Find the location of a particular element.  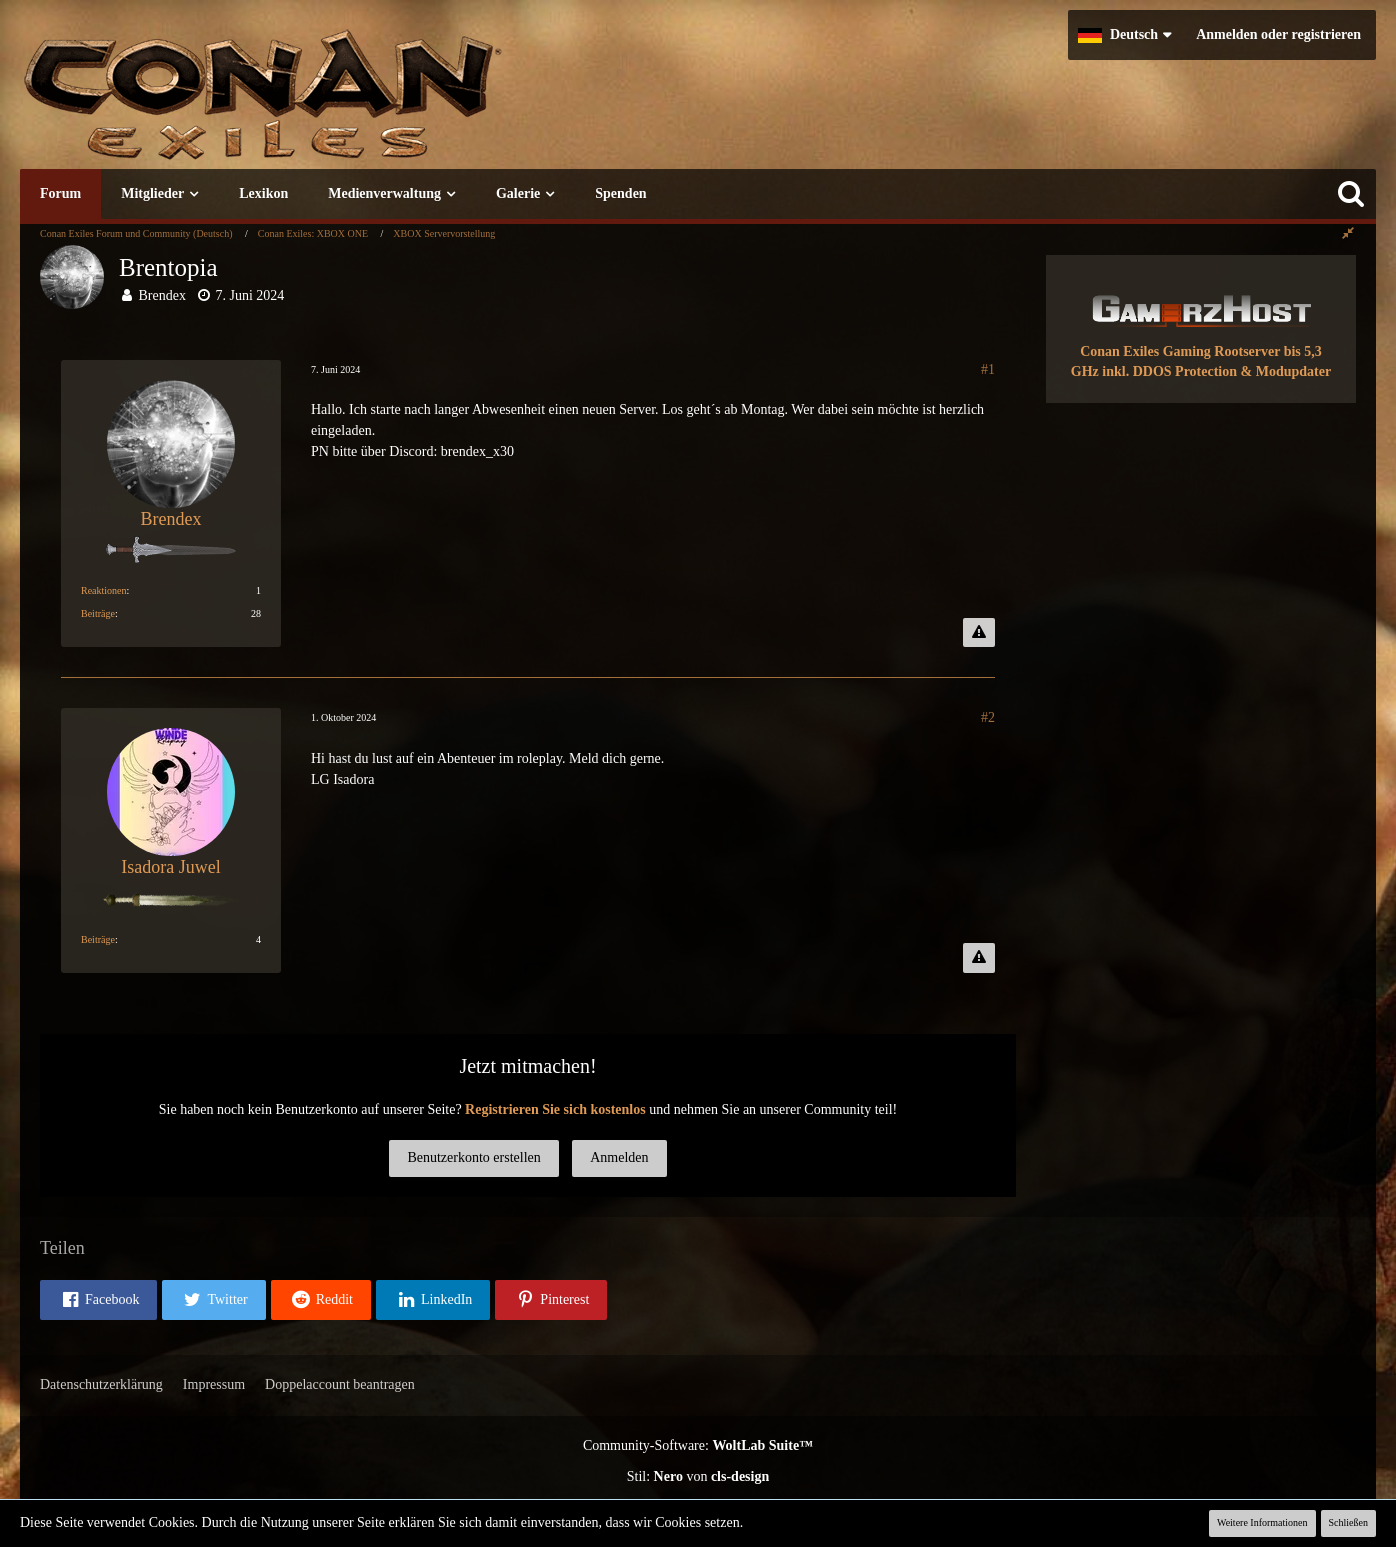

Beiträge [Beiträge von Brendex] is located at coordinates (98, 613).